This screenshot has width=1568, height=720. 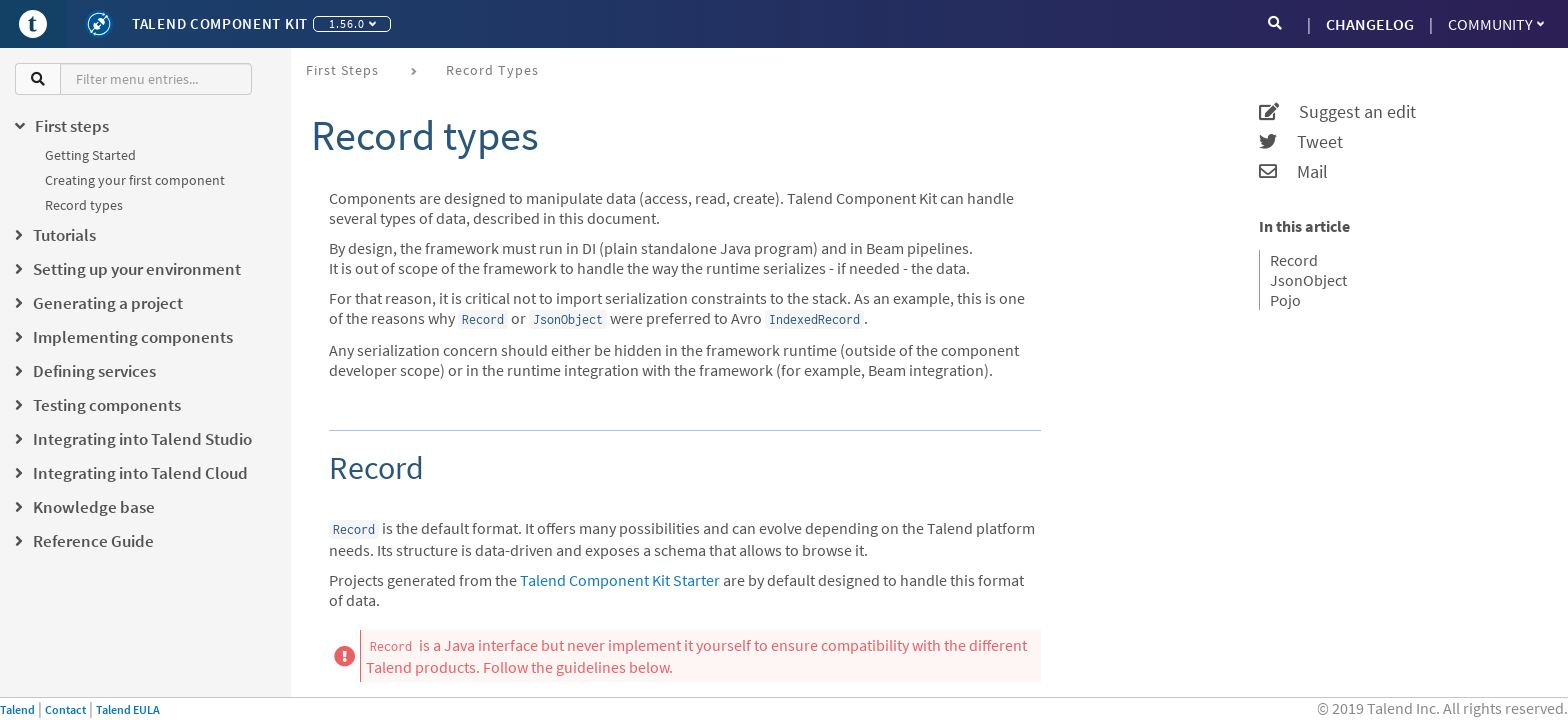 I want to click on CHANGELOG, so click(x=1370, y=24).